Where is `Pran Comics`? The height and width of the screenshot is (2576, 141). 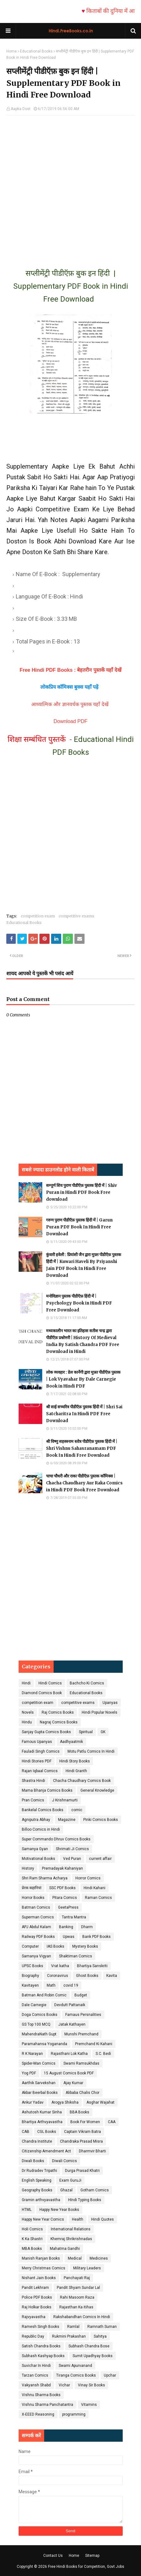 Pran Comics is located at coordinates (33, 1800).